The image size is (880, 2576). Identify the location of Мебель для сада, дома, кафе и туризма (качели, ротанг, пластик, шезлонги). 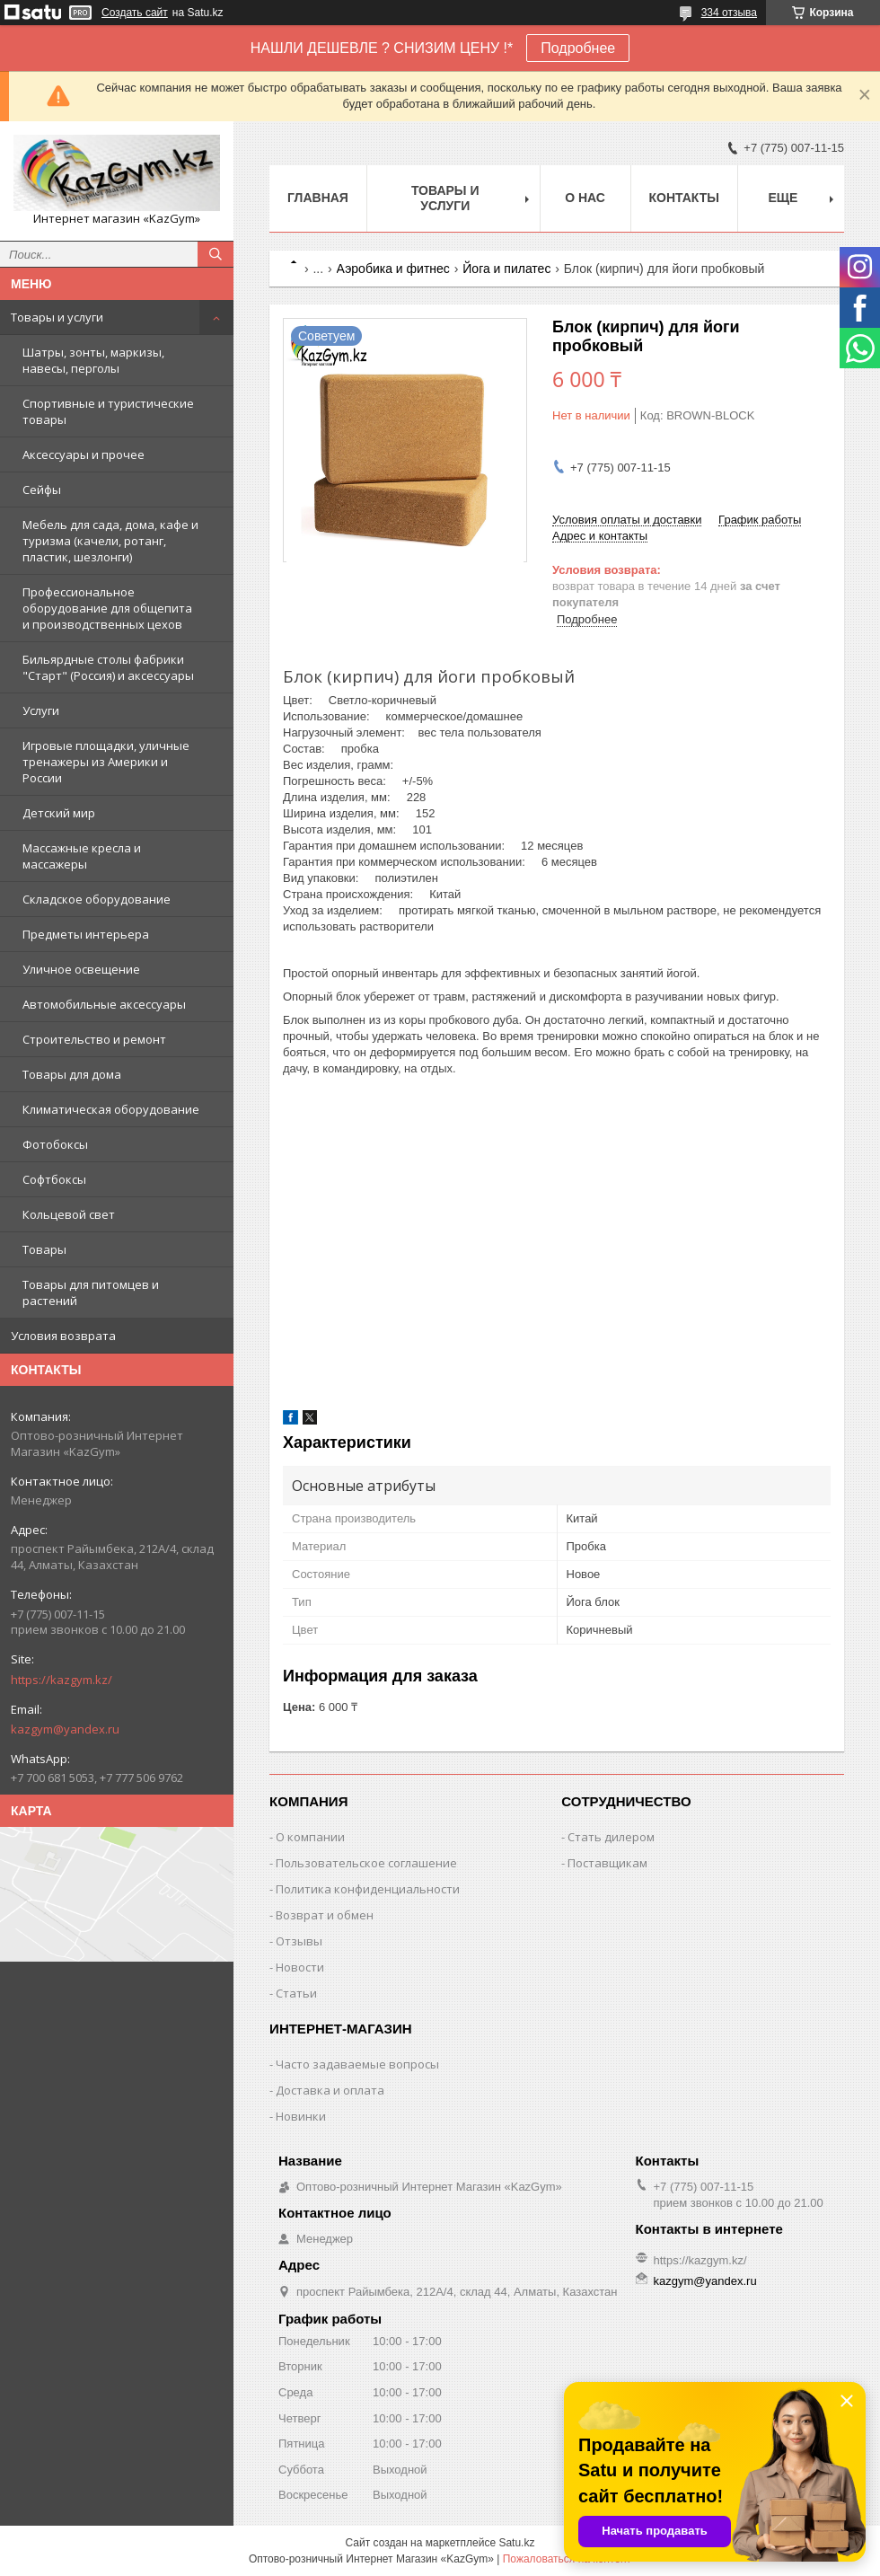
(110, 540).